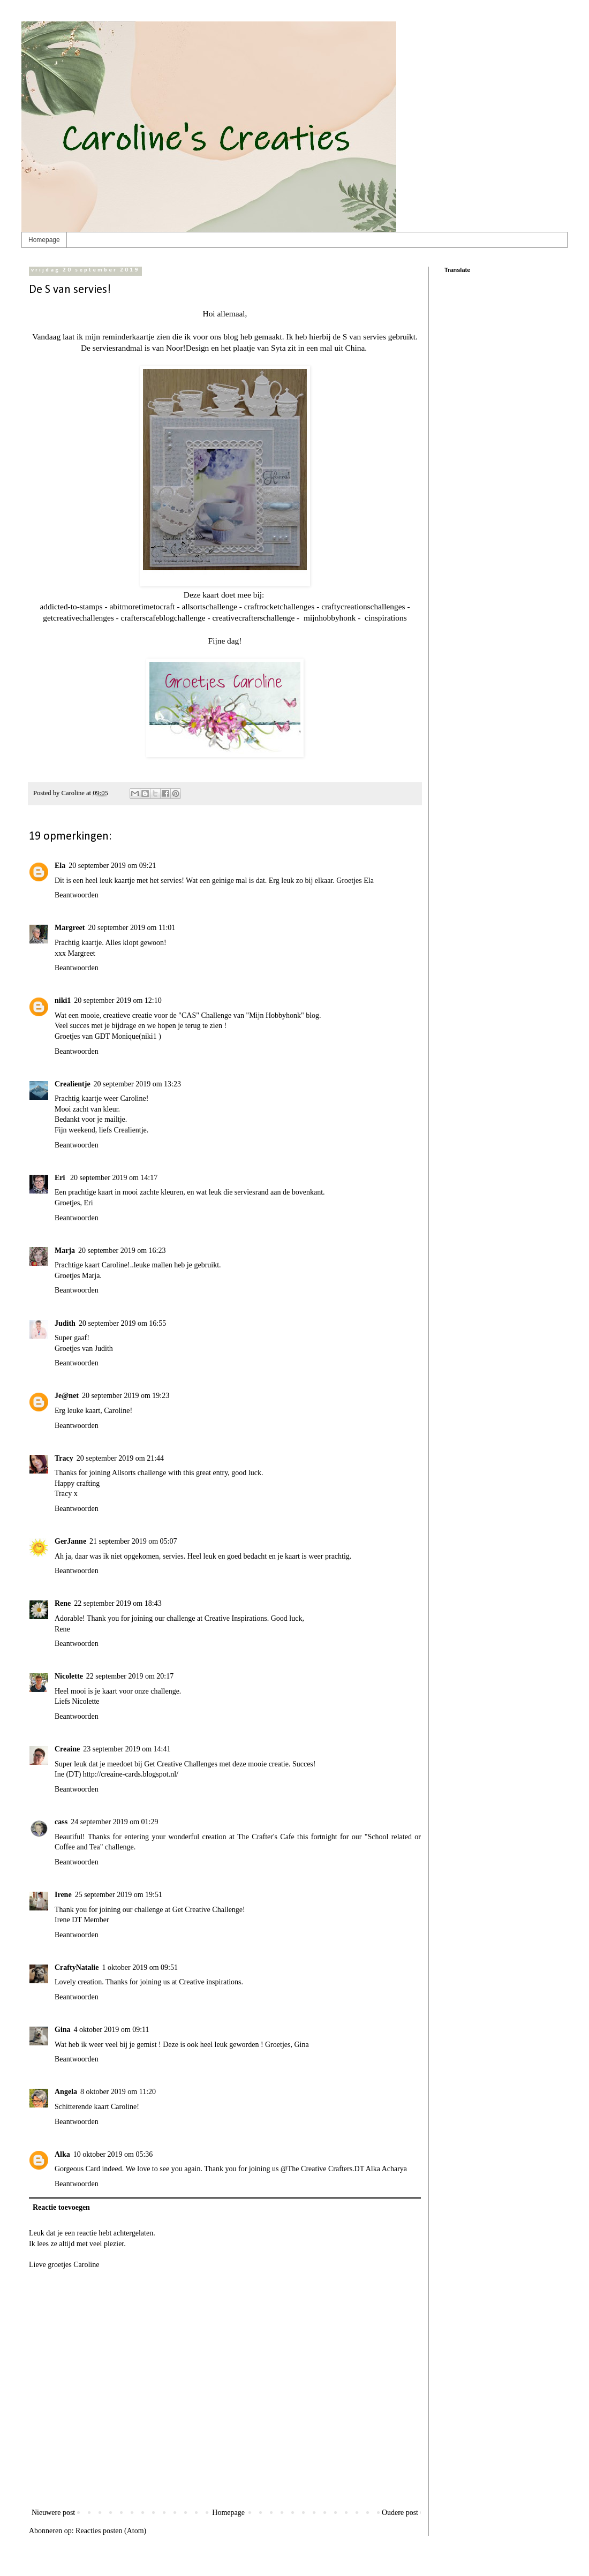 The width and height of the screenshot is (589, 2576). I want to click on creativecrafterschallenge, so click(253, 617).